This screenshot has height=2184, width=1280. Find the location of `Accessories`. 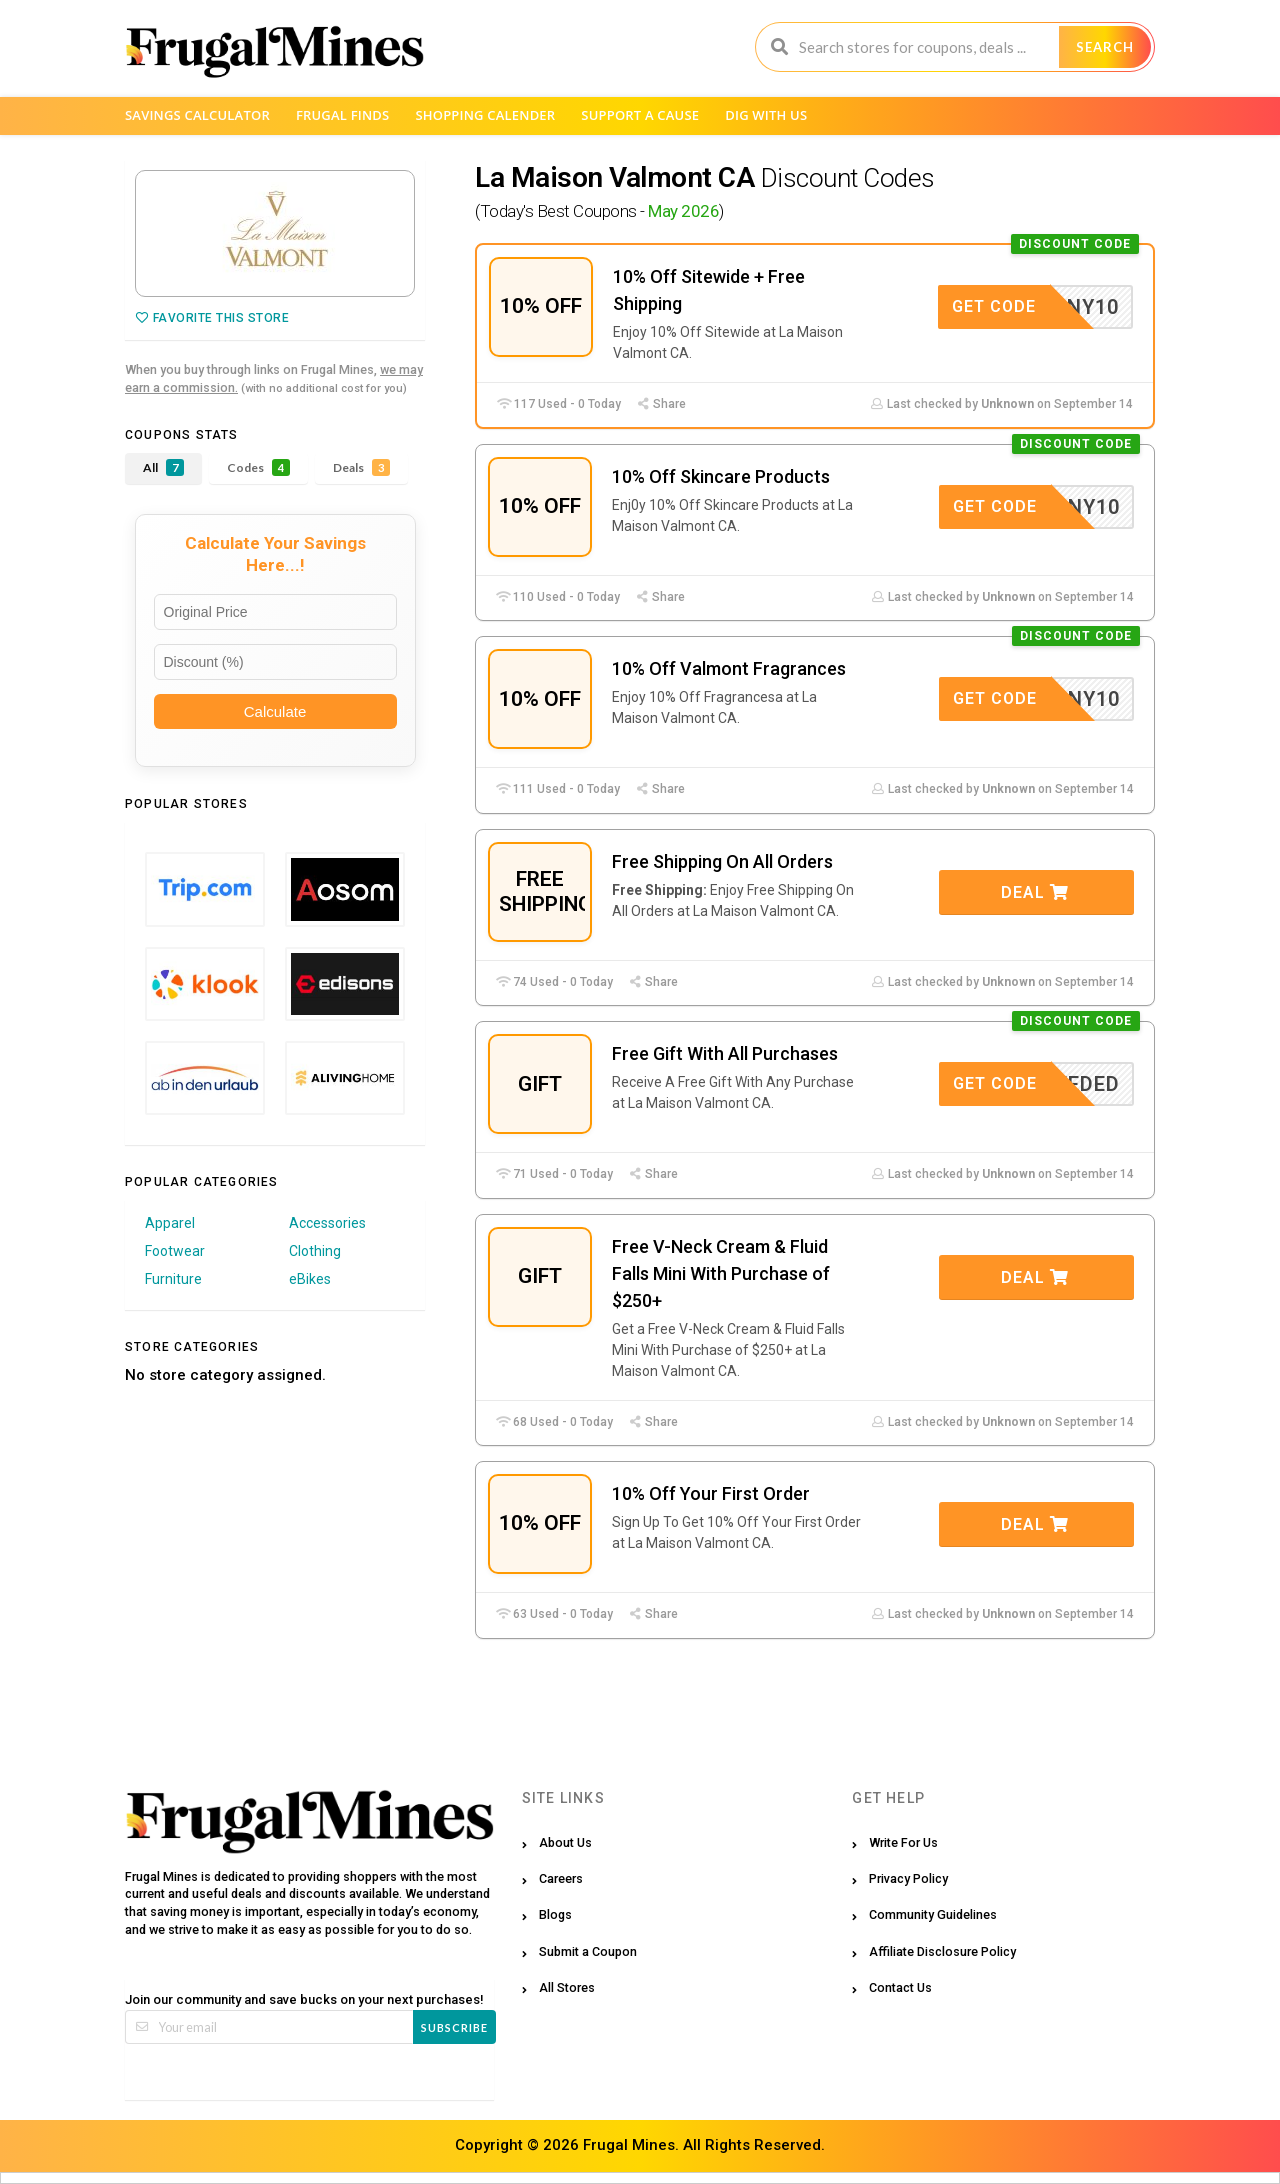

Accessories is located at coordinates (327, 1223).